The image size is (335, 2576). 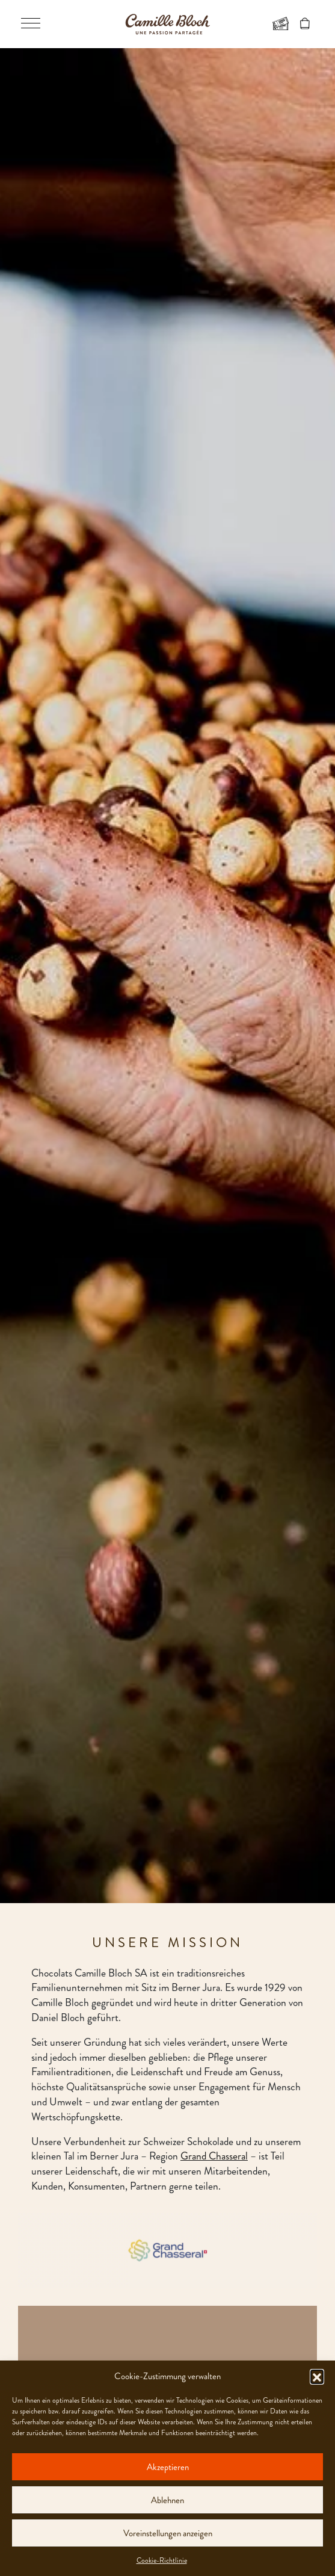 What do you see at coordinates (162, 2560) in the screenshot?
I see `Cookie-Richtlinie` at bounding box center [162, 2560].